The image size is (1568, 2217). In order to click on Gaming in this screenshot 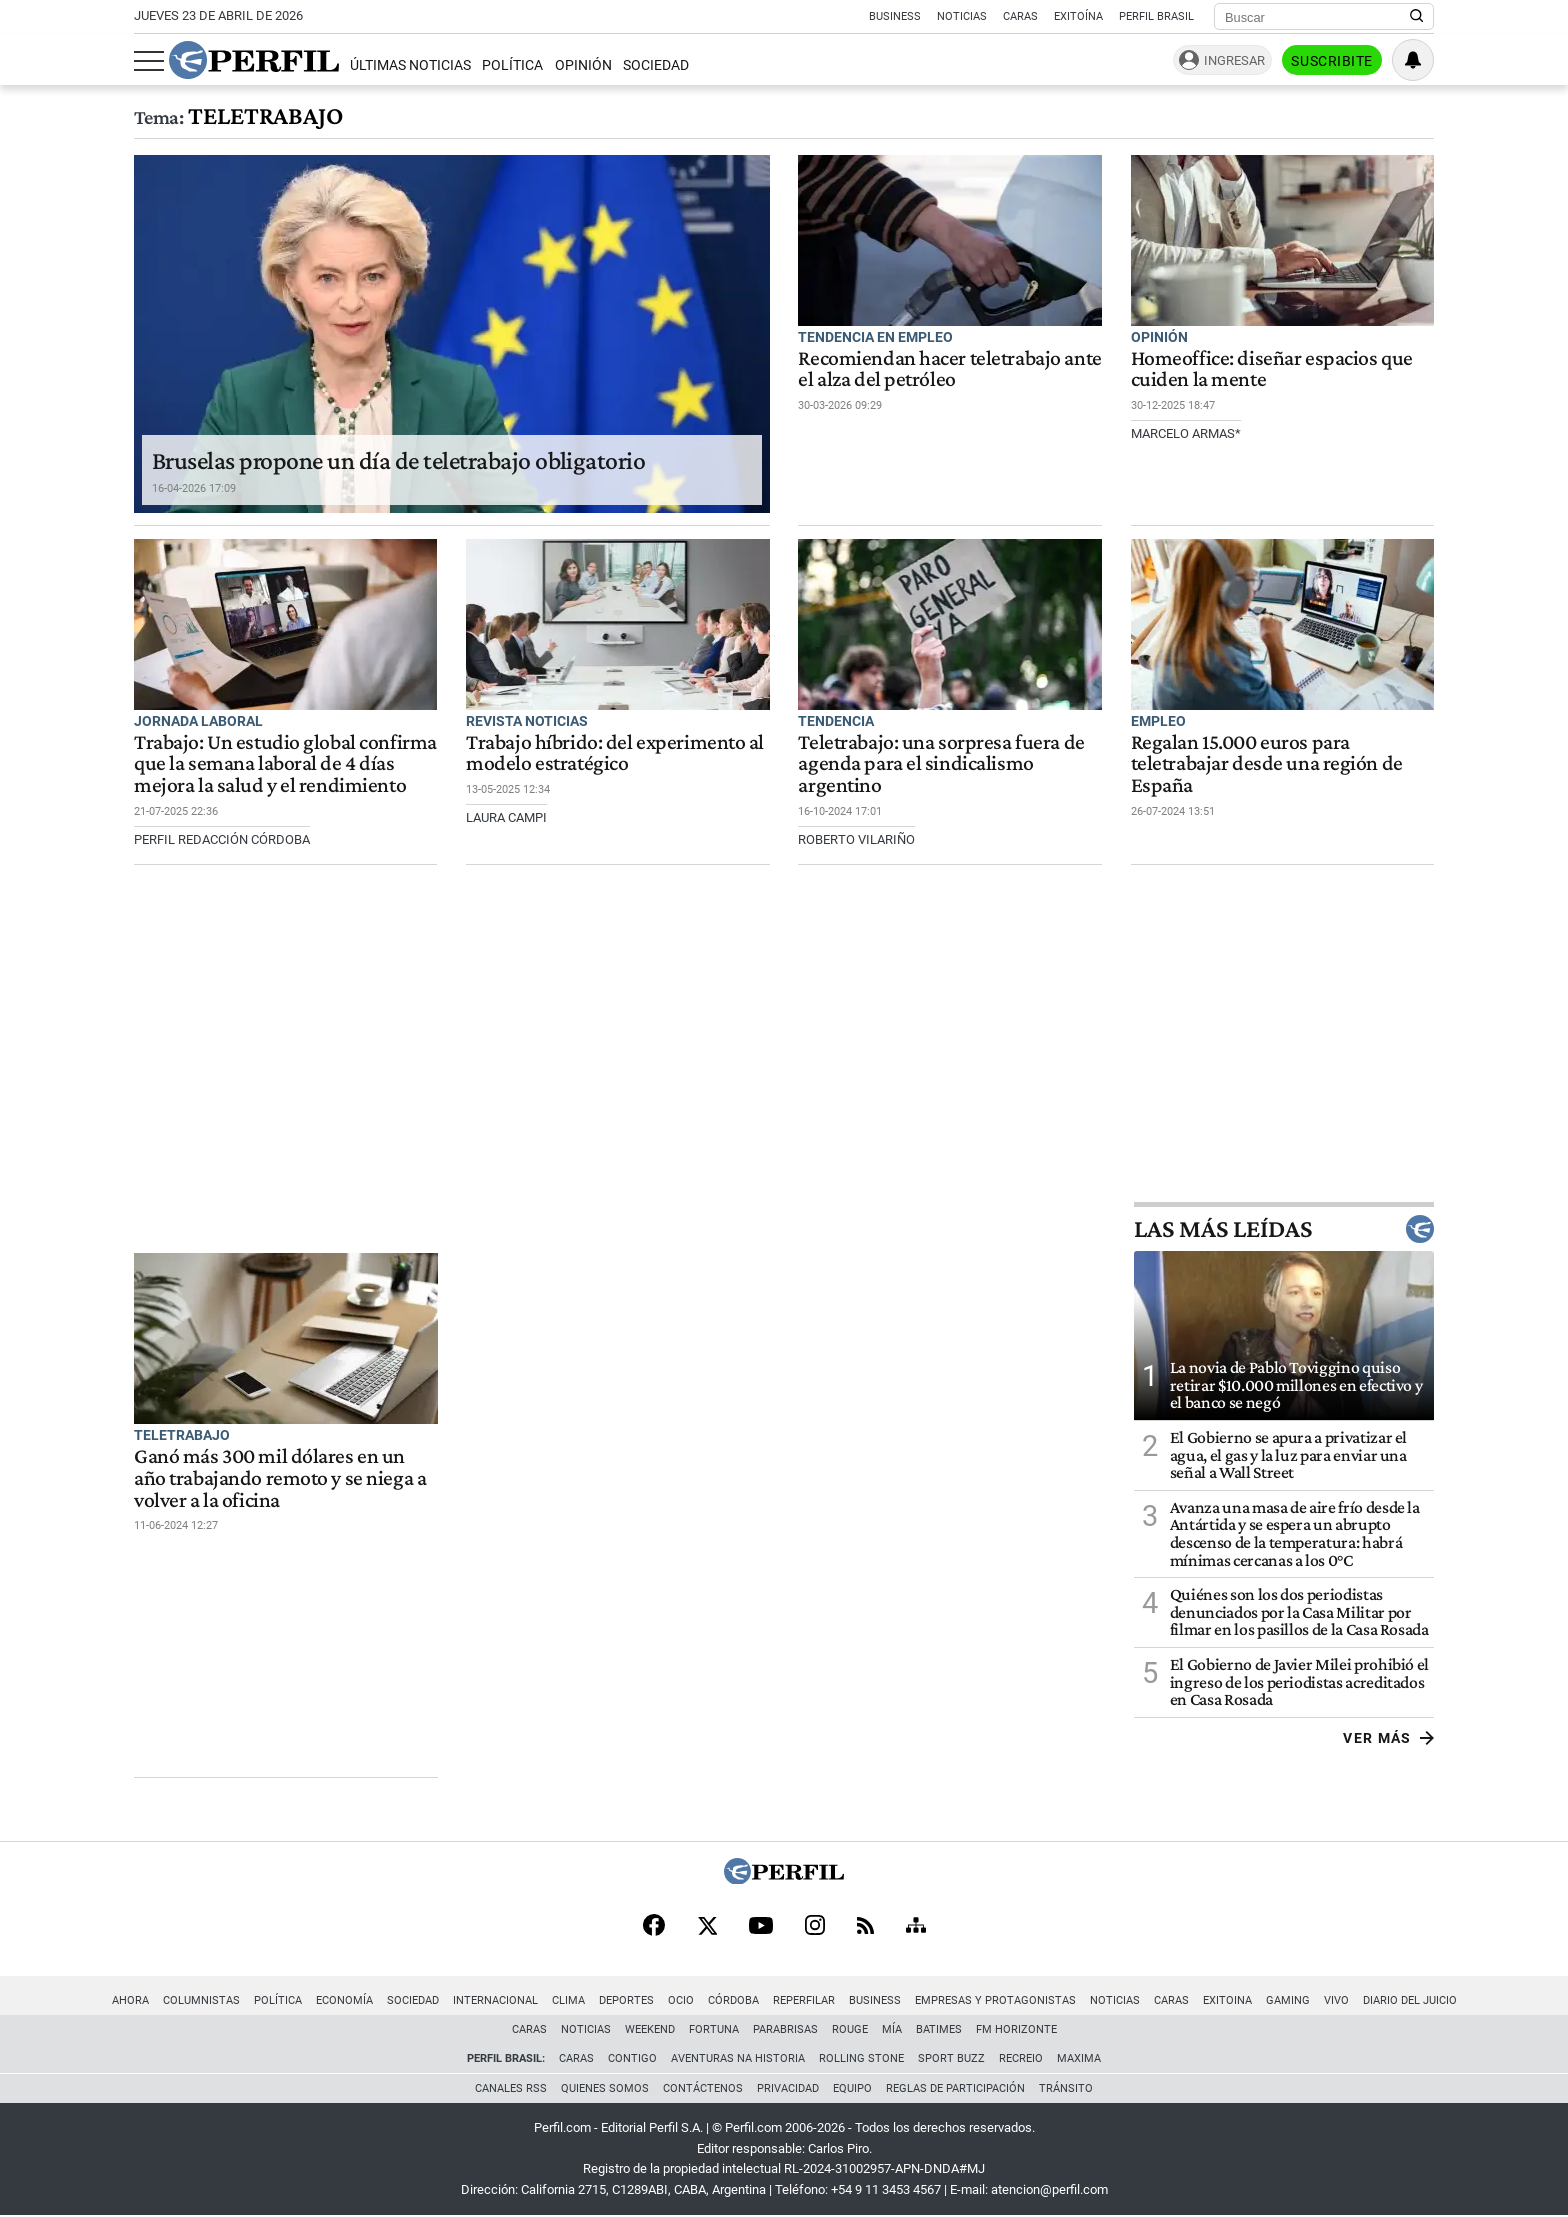, I will do `click(1288, 2000)`.